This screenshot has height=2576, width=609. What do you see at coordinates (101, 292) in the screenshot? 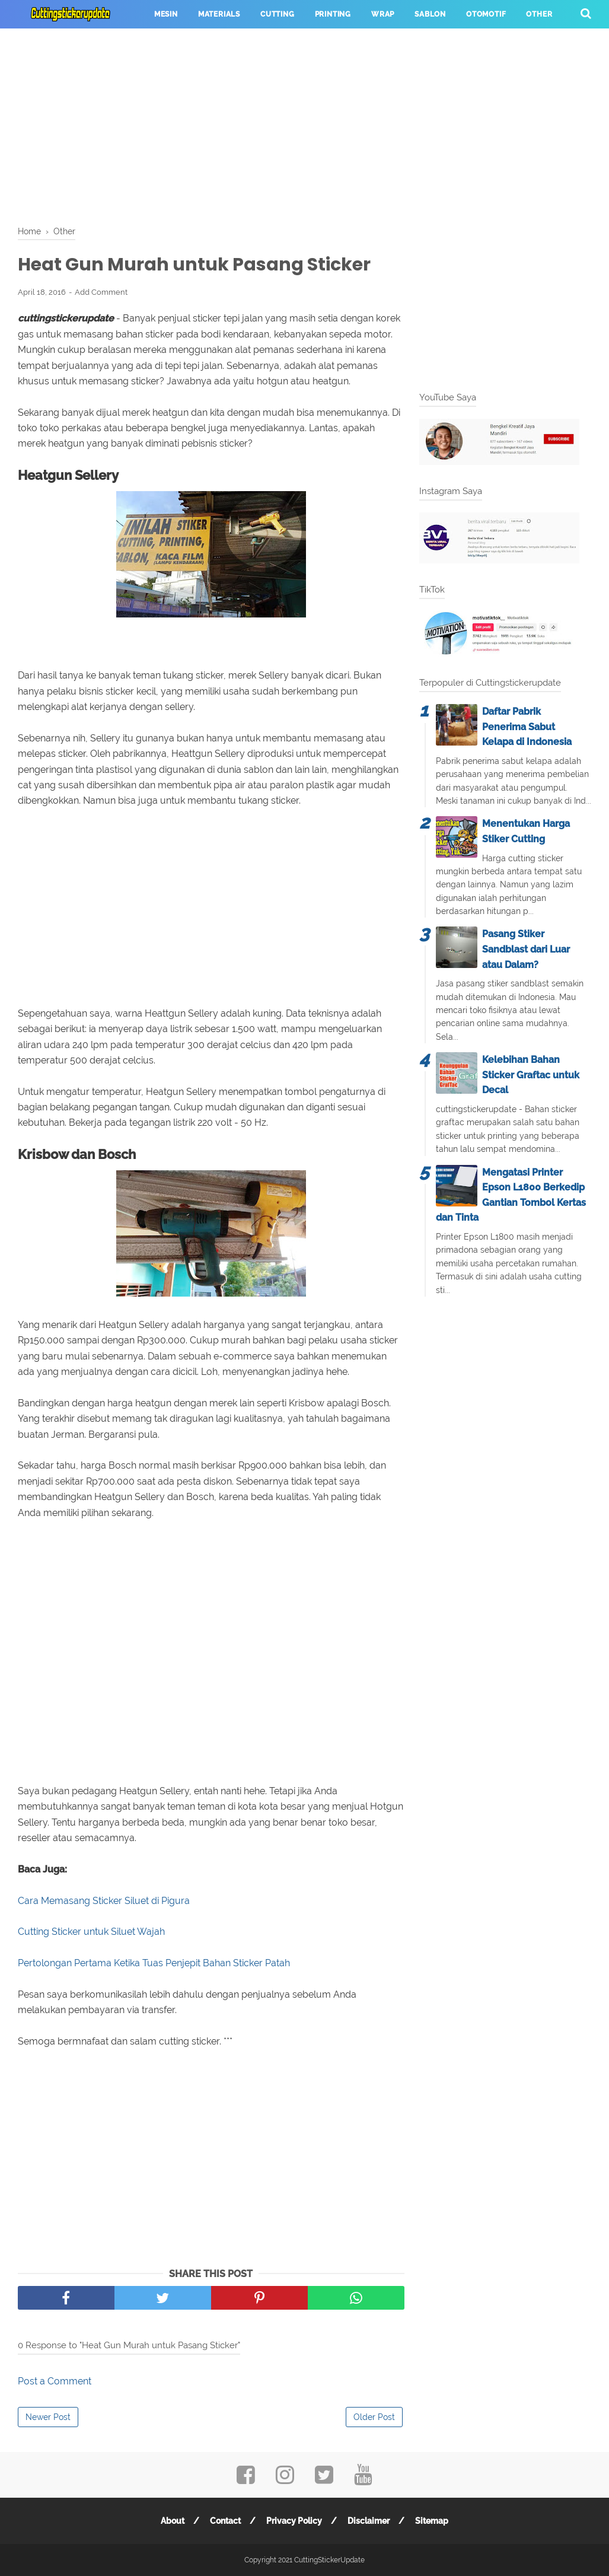
I see `Add Comment` at bounding box center [101, 292].